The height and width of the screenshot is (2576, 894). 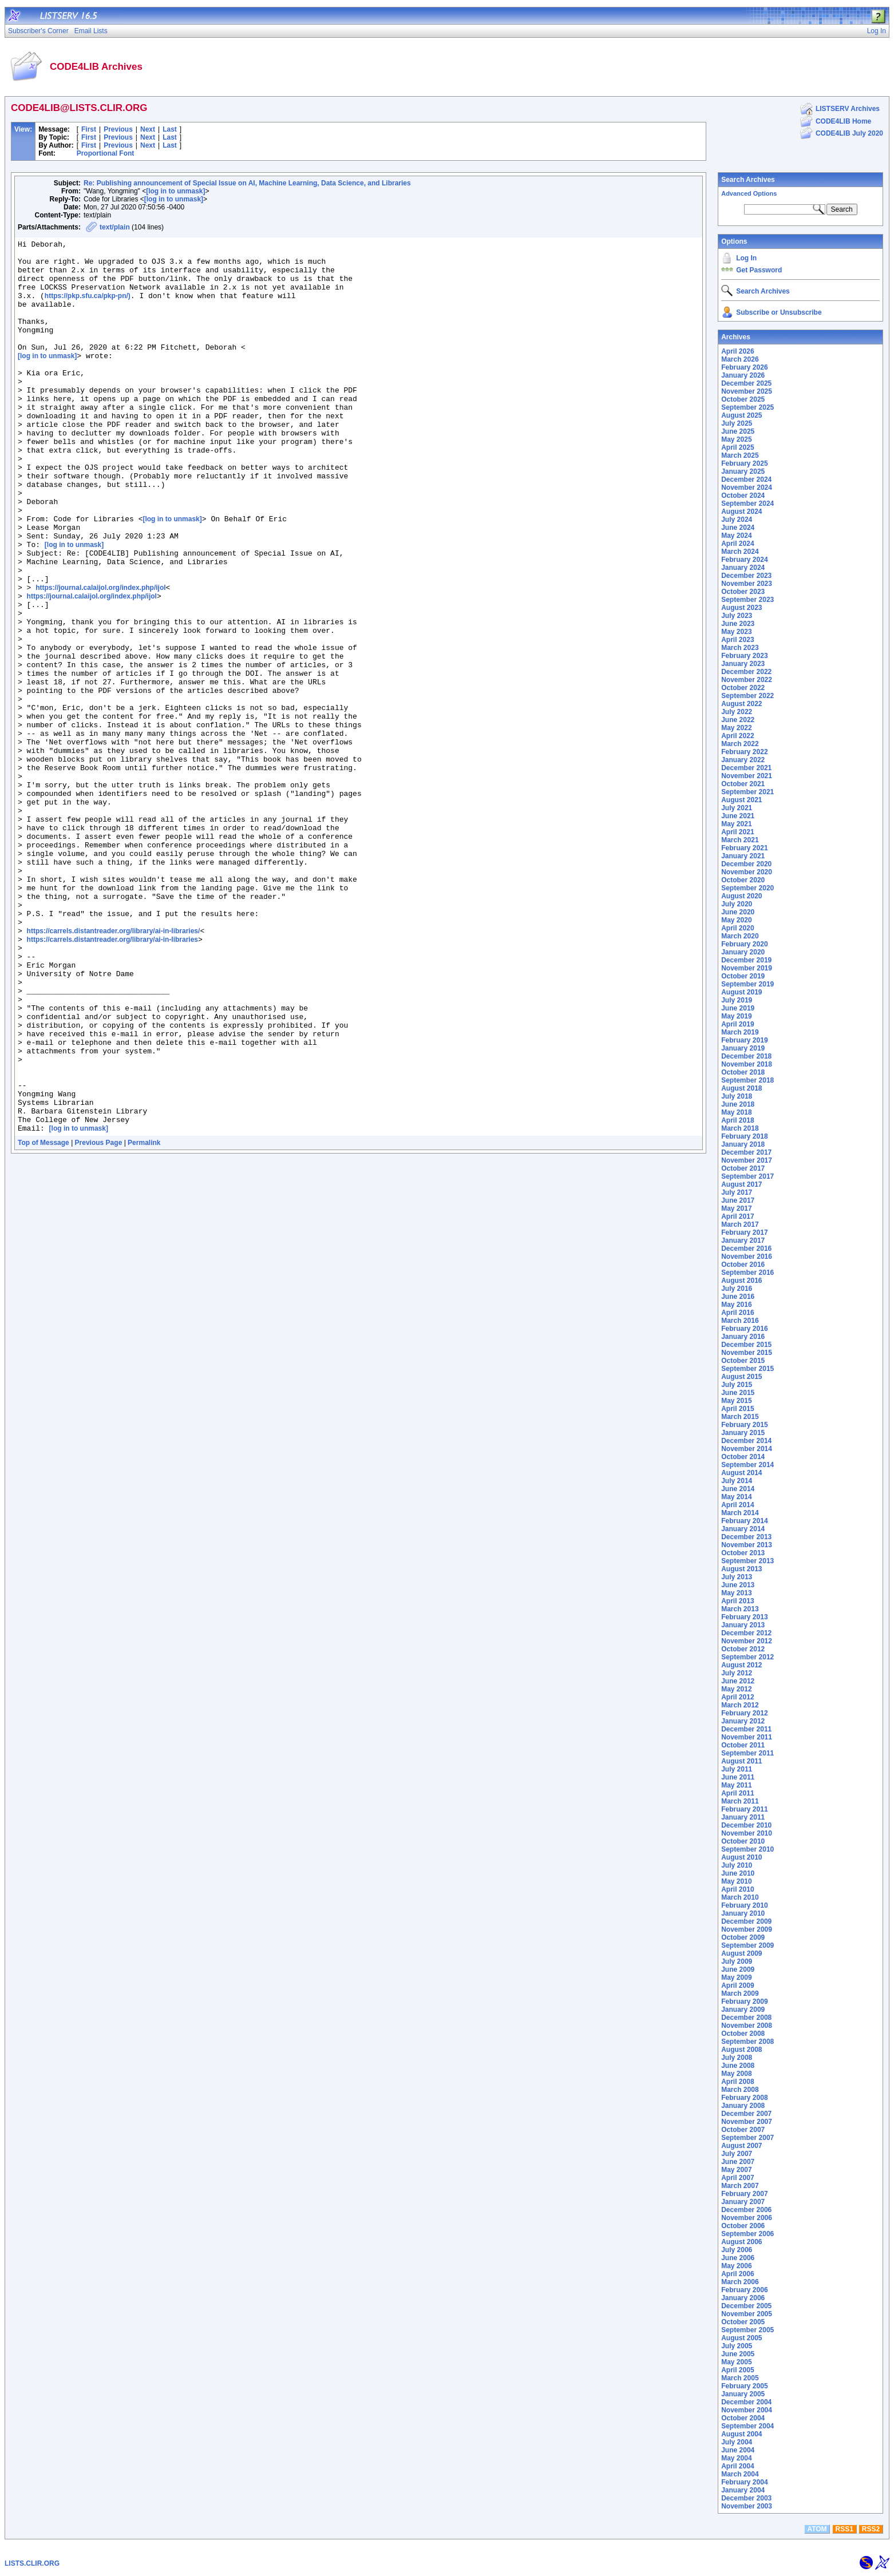 What do you see at coordinates (744, 1617) in the screenshot?
I see `February 2013` at bounding box center [744, 1617].